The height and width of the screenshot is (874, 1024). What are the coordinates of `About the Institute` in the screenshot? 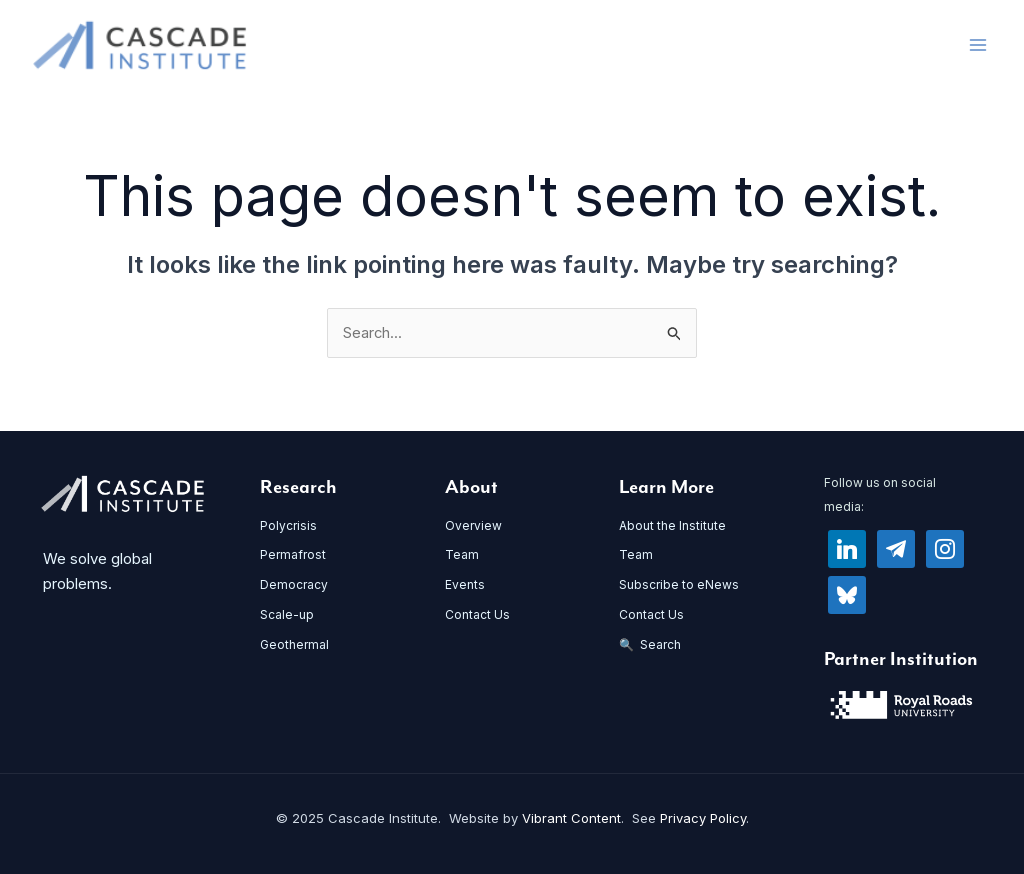 It's located at (672, 525).